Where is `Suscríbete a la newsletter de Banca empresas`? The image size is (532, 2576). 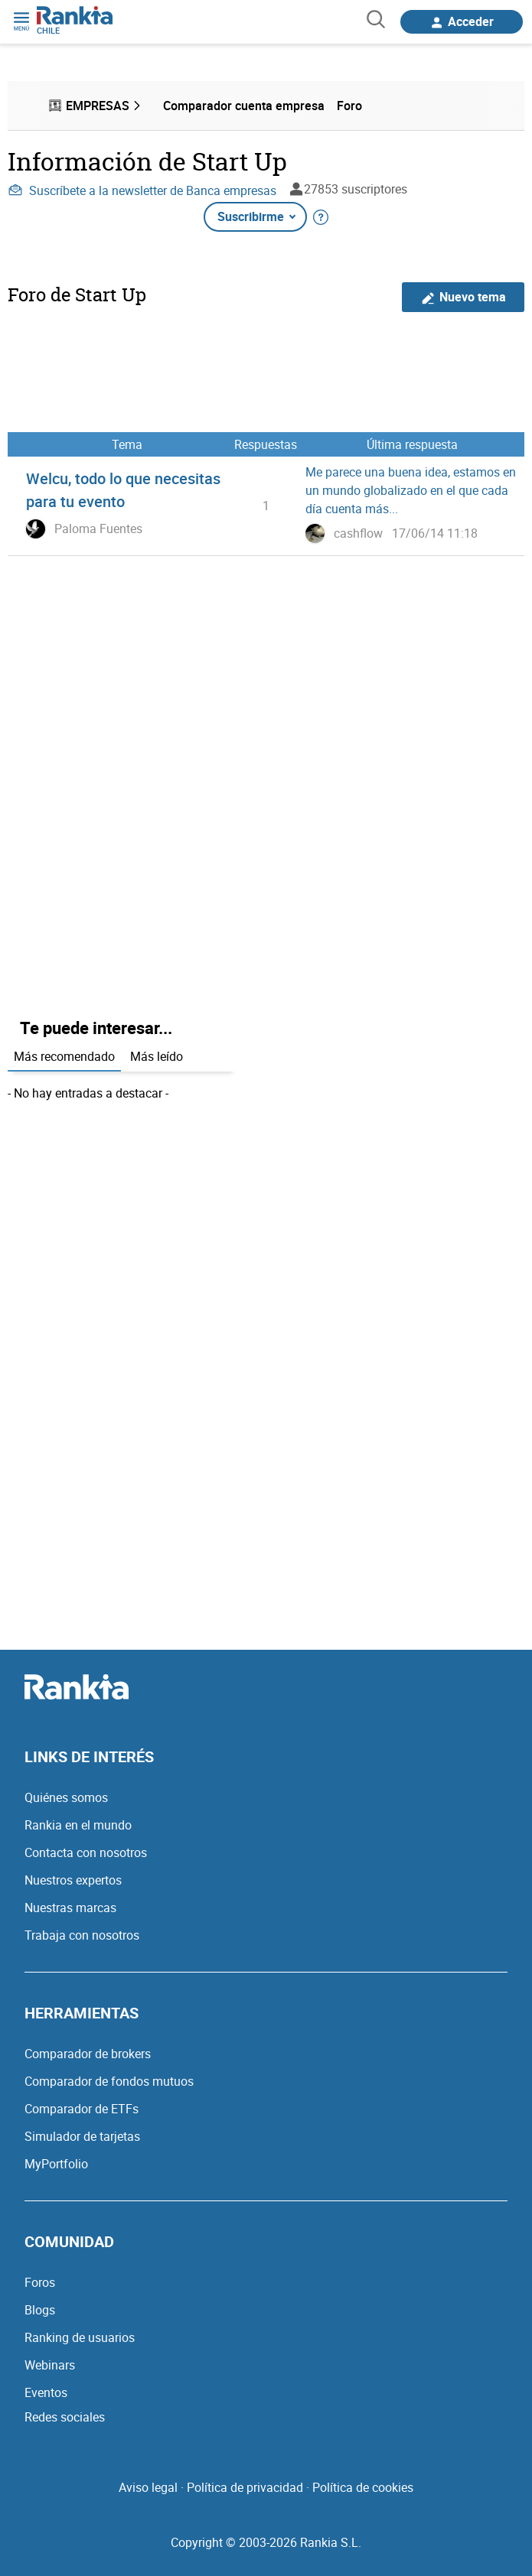 Suscríbete a la newsletter de Banca empresas is located at coordinates (142, 190).